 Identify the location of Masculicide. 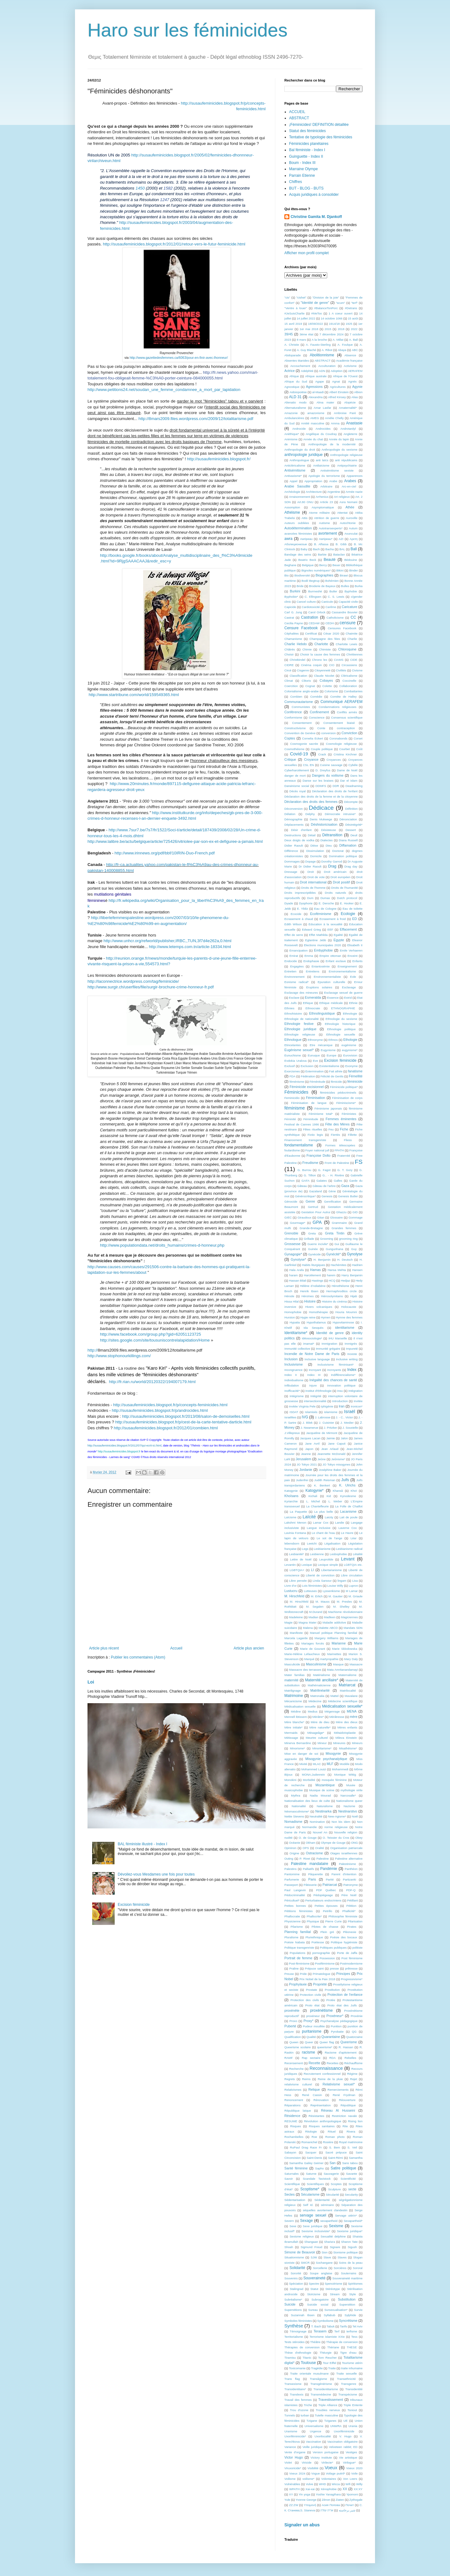
(292, 1664).